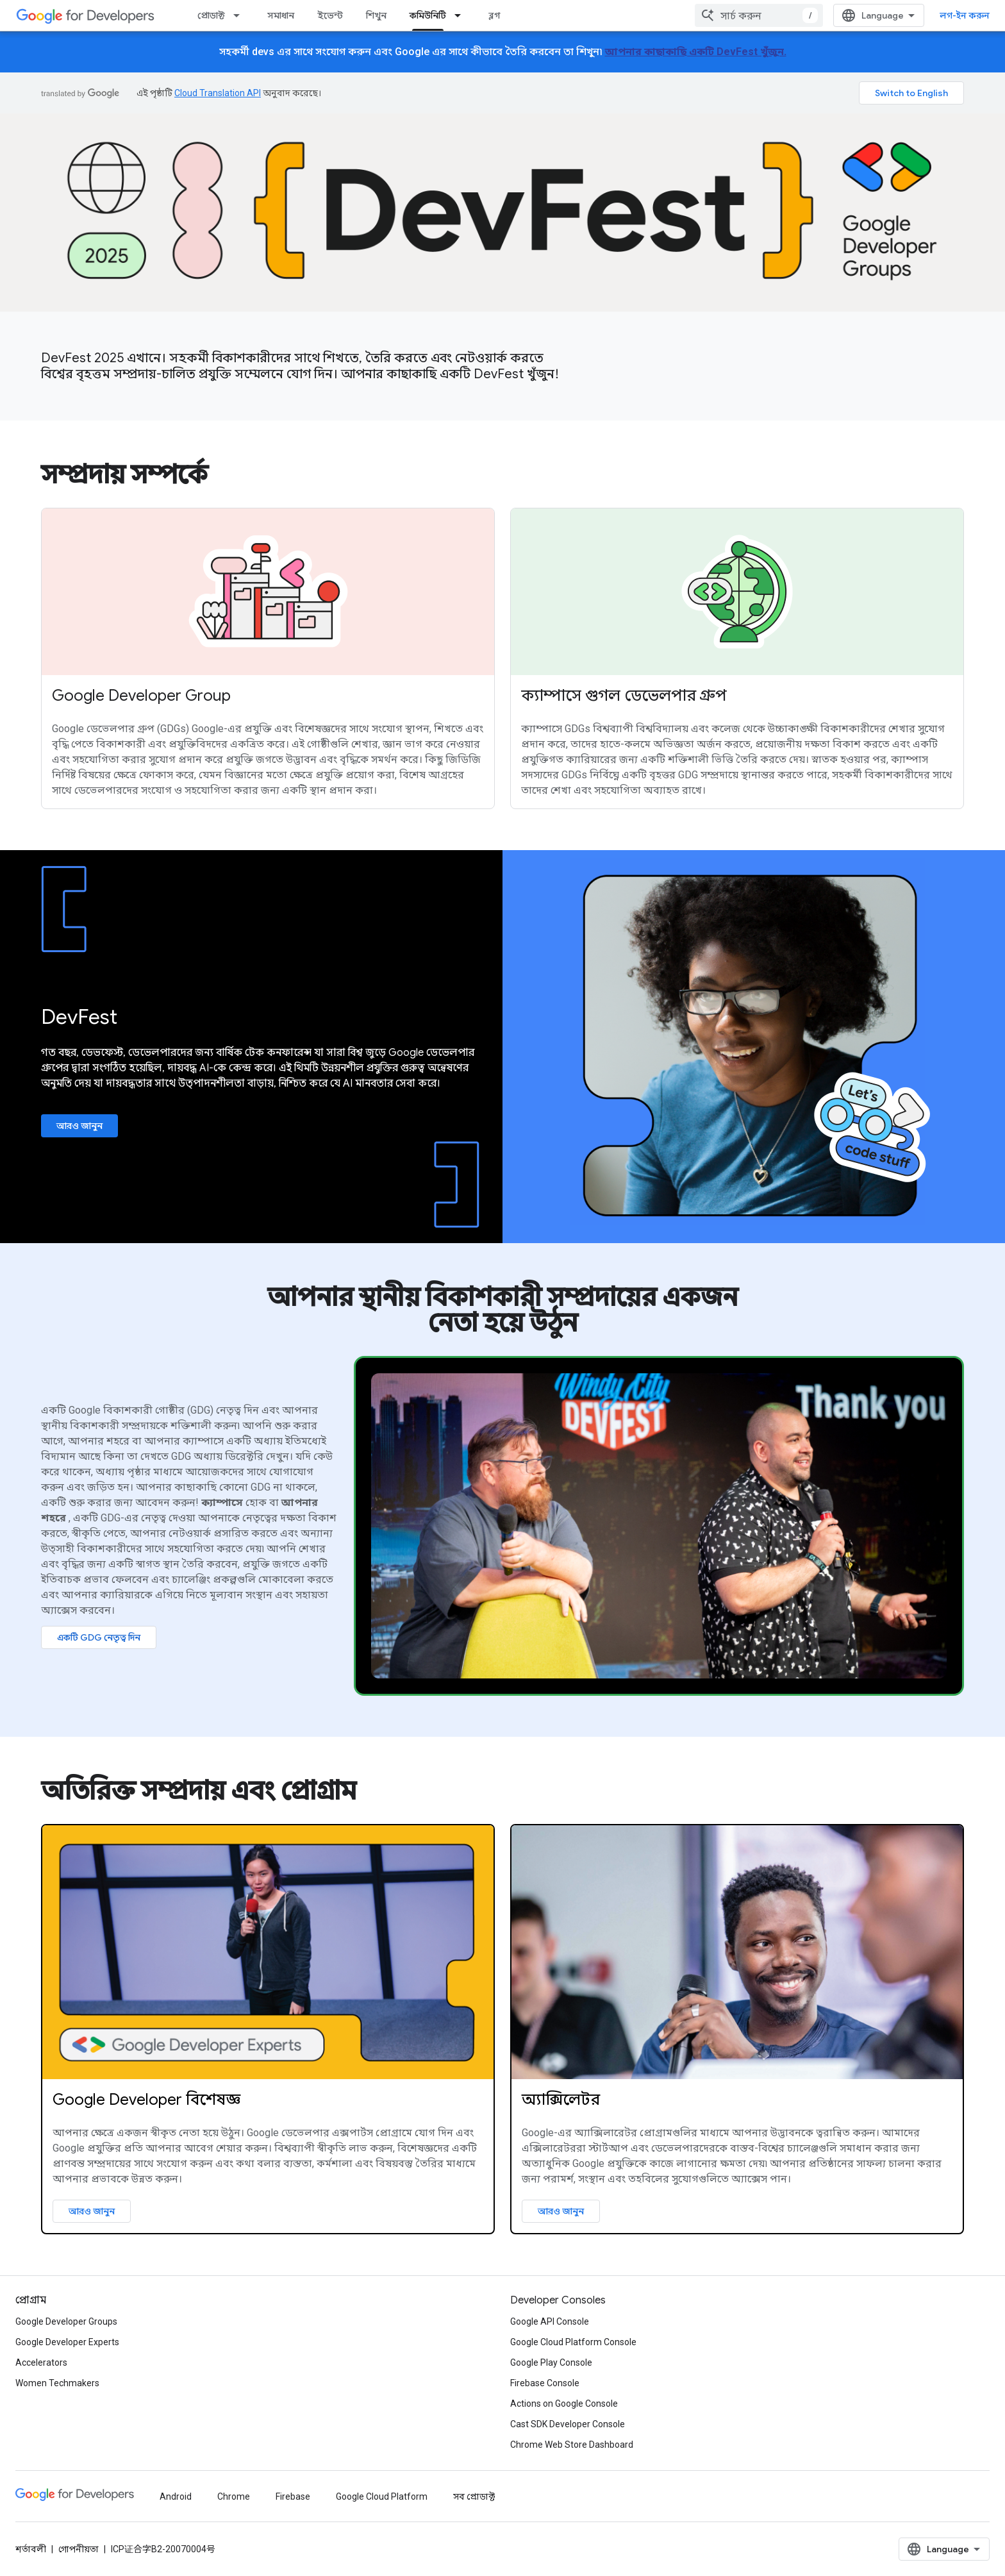 The height and width of the screenshot is (2576, 1005). Describe the element at coordinates (564, 2403) in the screenshot. I see `Actions on Google Console` at that location.